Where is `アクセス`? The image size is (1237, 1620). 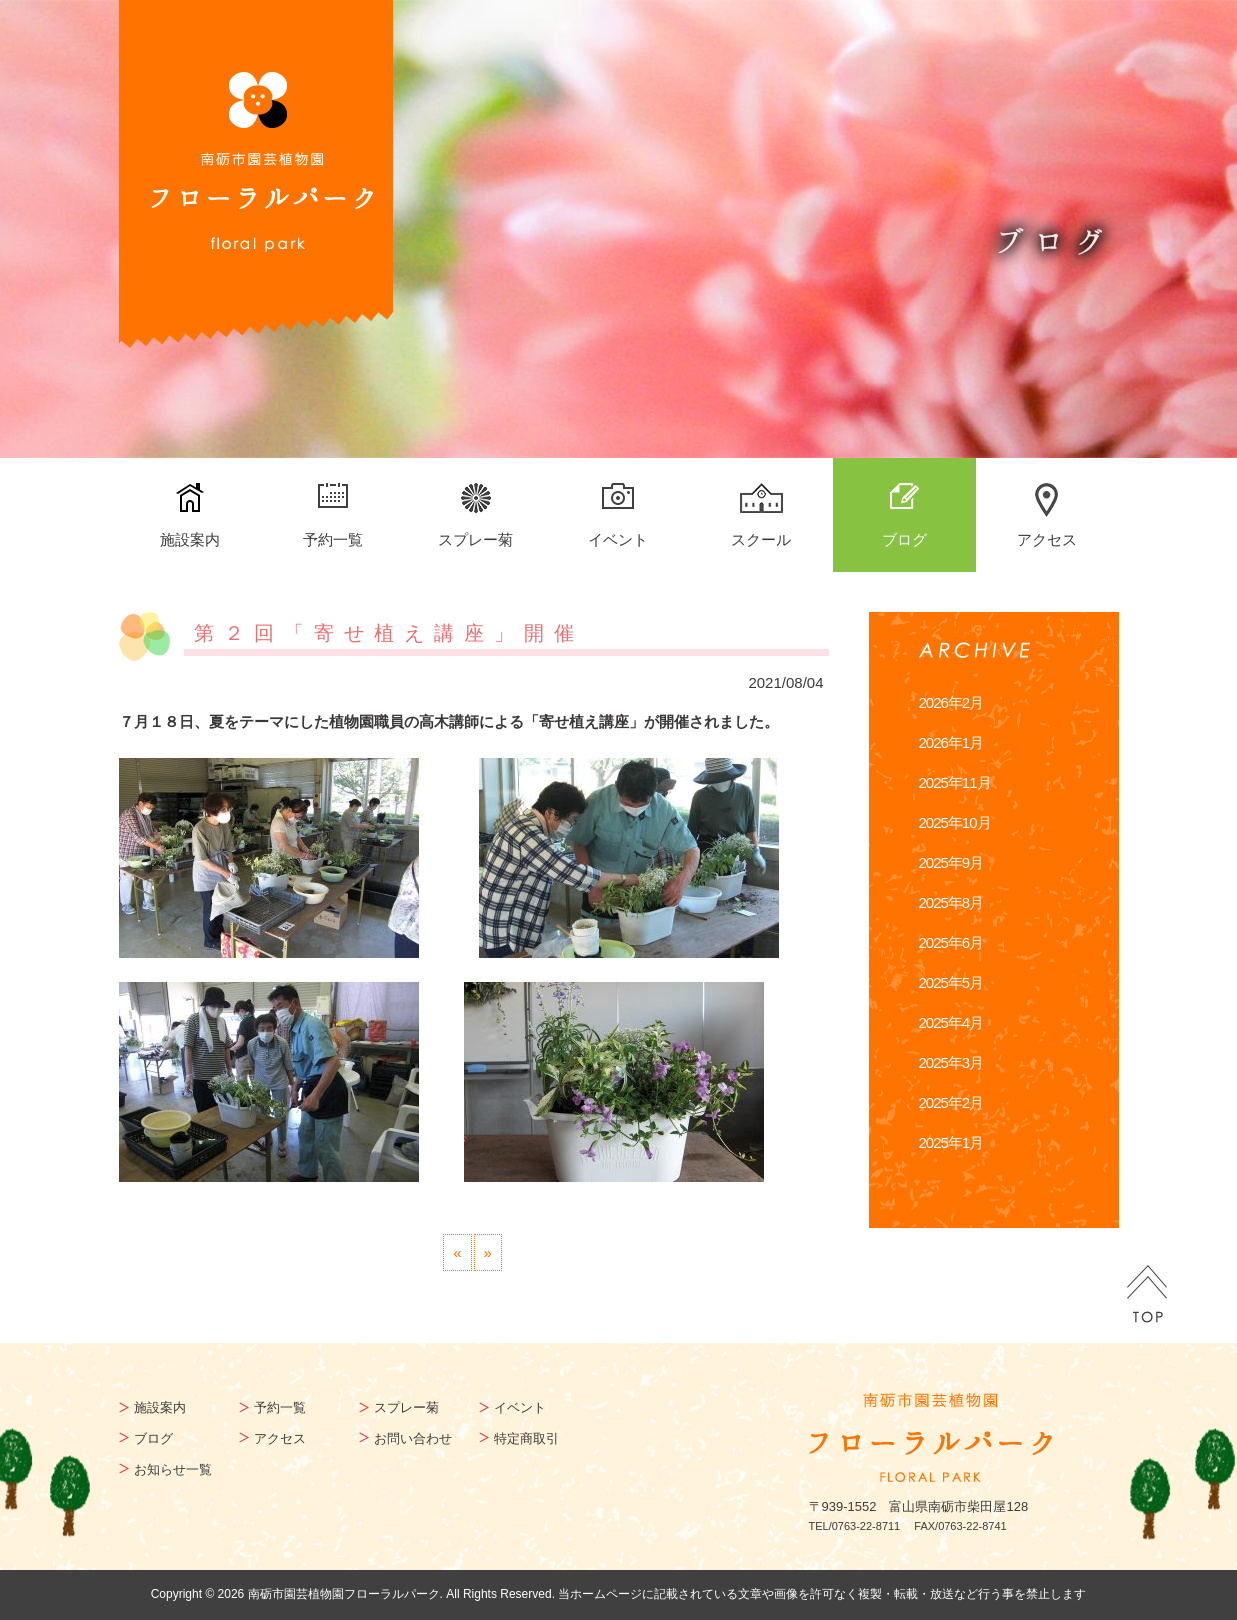 アクセス is located at coordinates (1047, 539).